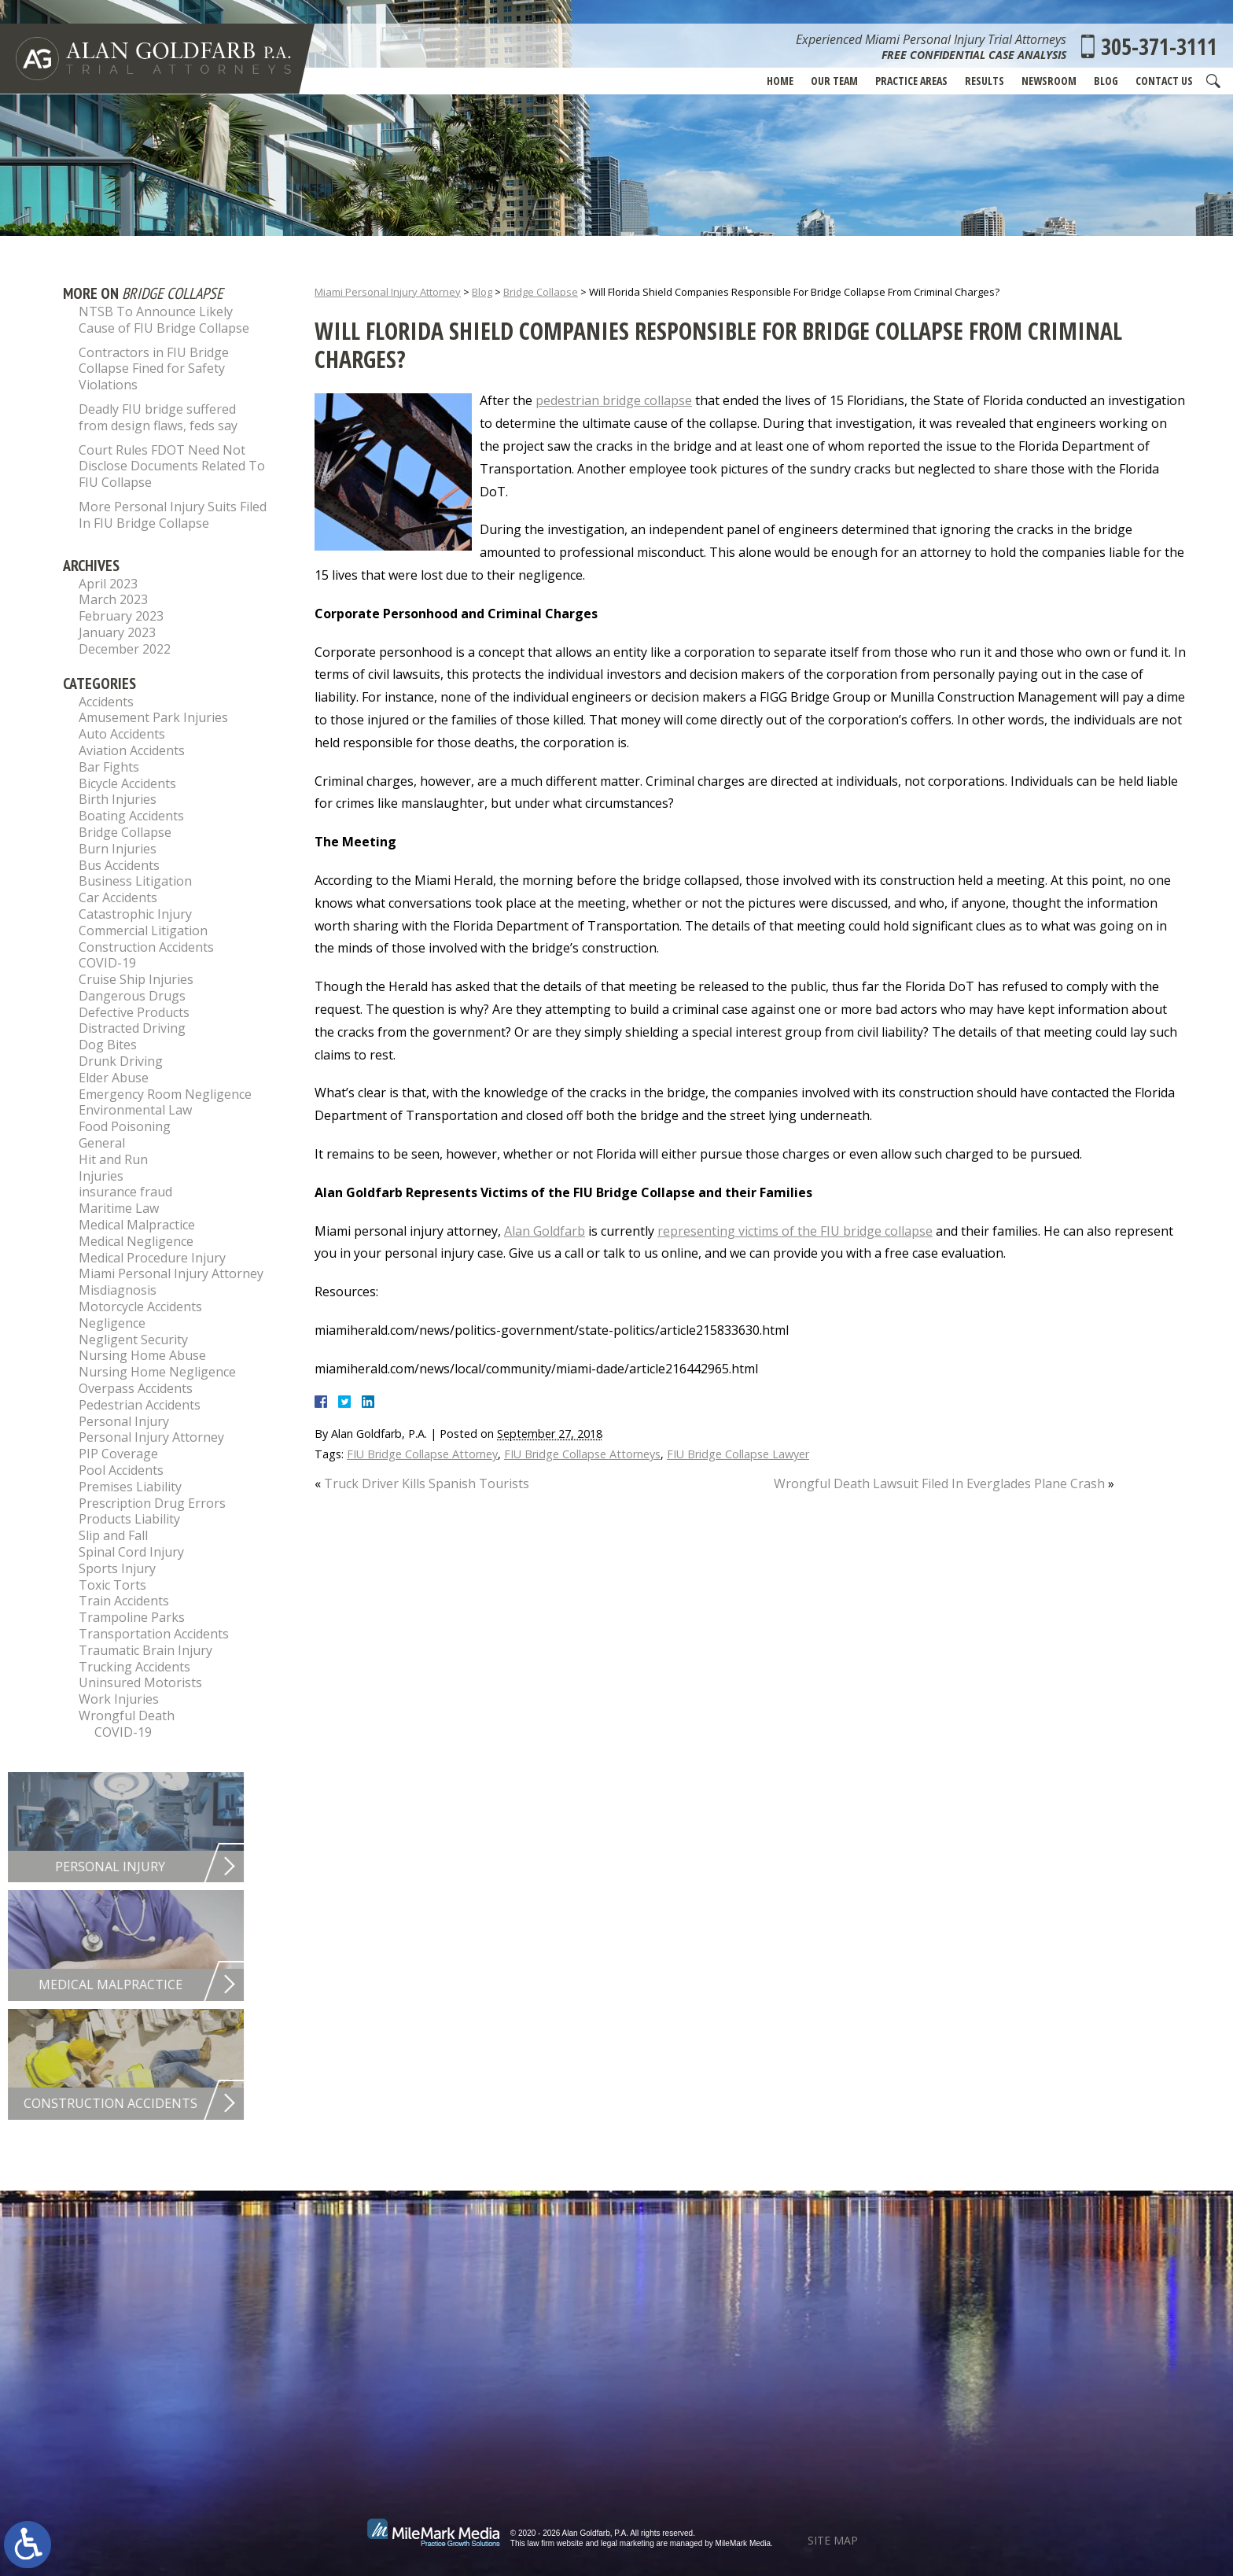 Image resolution: width=1233 pixels, height=2576 pixels. I want to click on COVID-19, so click(107, 962).